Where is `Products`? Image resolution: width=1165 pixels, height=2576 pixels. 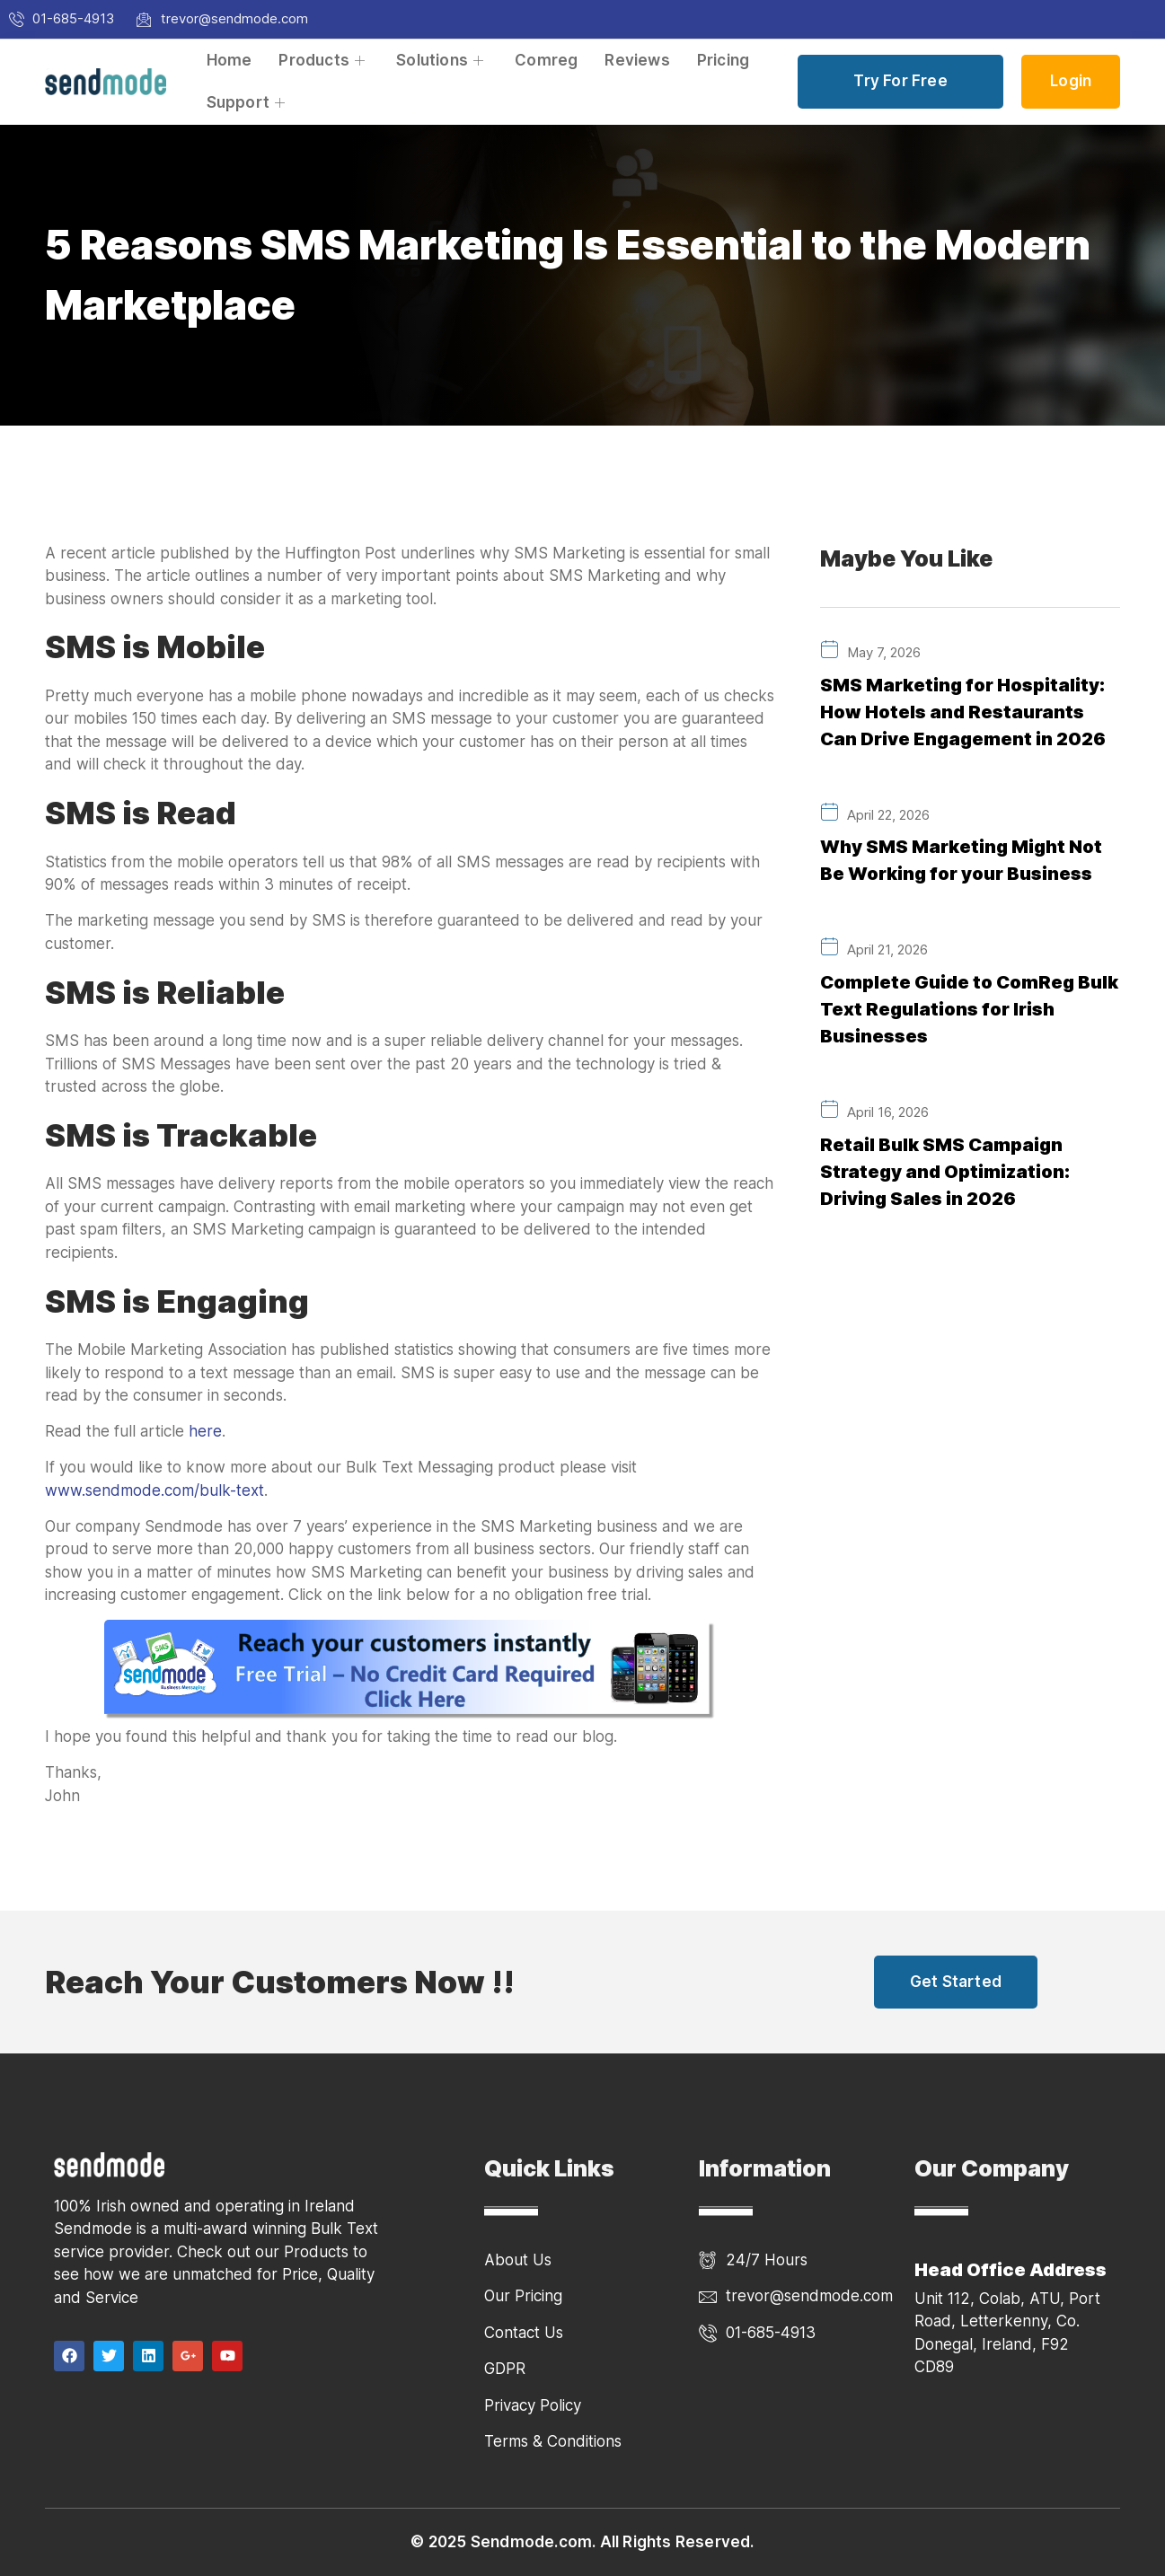 Products is located at coordinates (323, 60).